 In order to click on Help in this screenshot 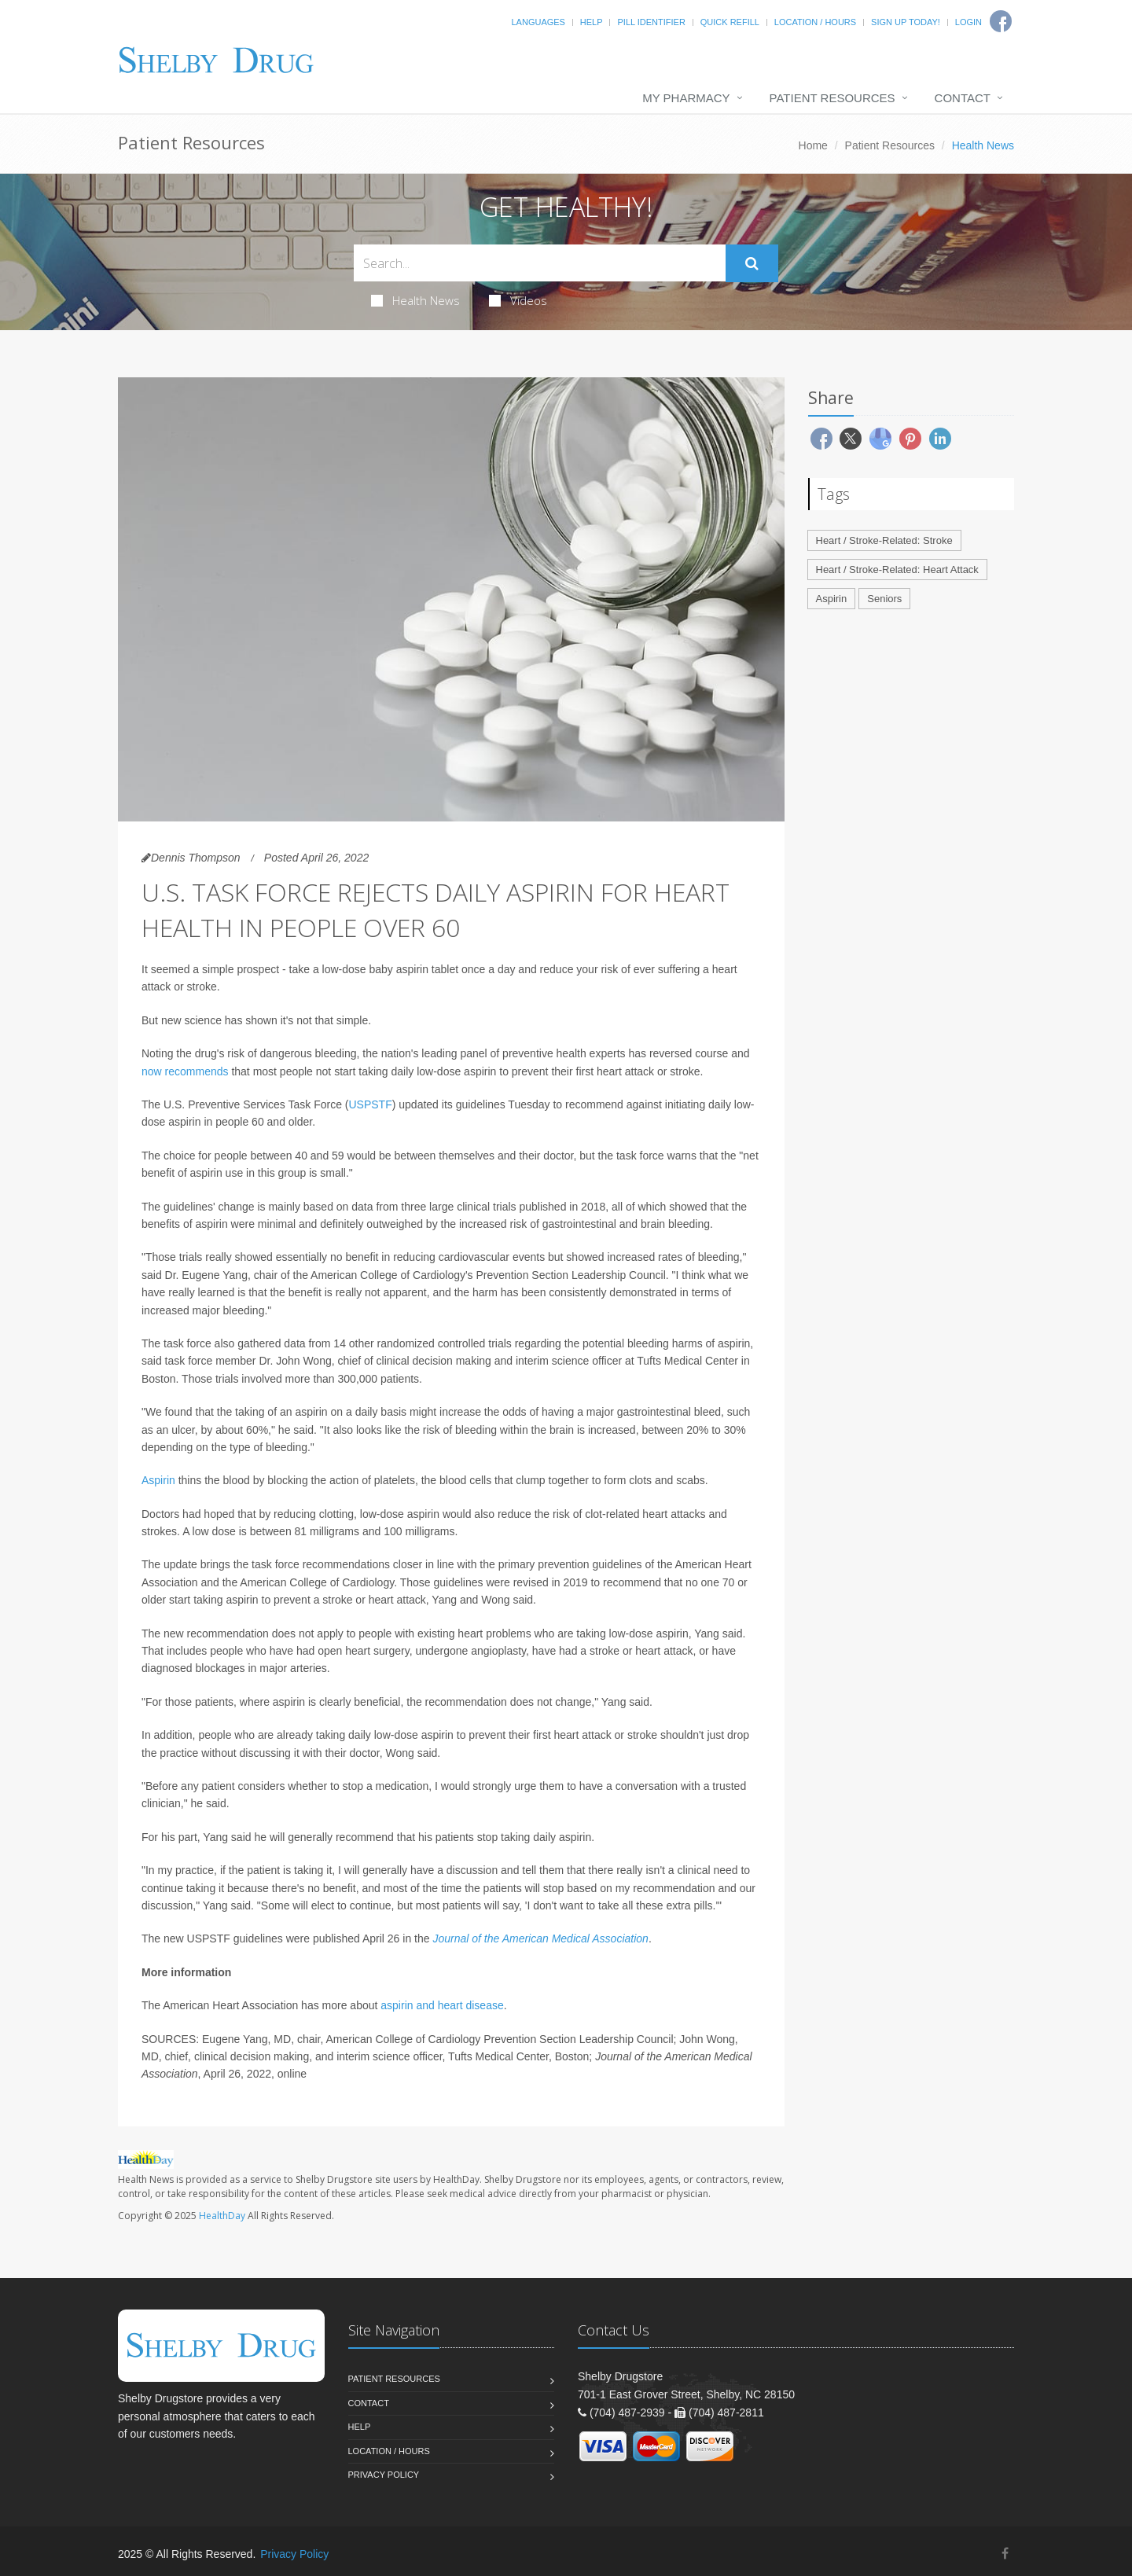, I will do `click(591, 22)`.